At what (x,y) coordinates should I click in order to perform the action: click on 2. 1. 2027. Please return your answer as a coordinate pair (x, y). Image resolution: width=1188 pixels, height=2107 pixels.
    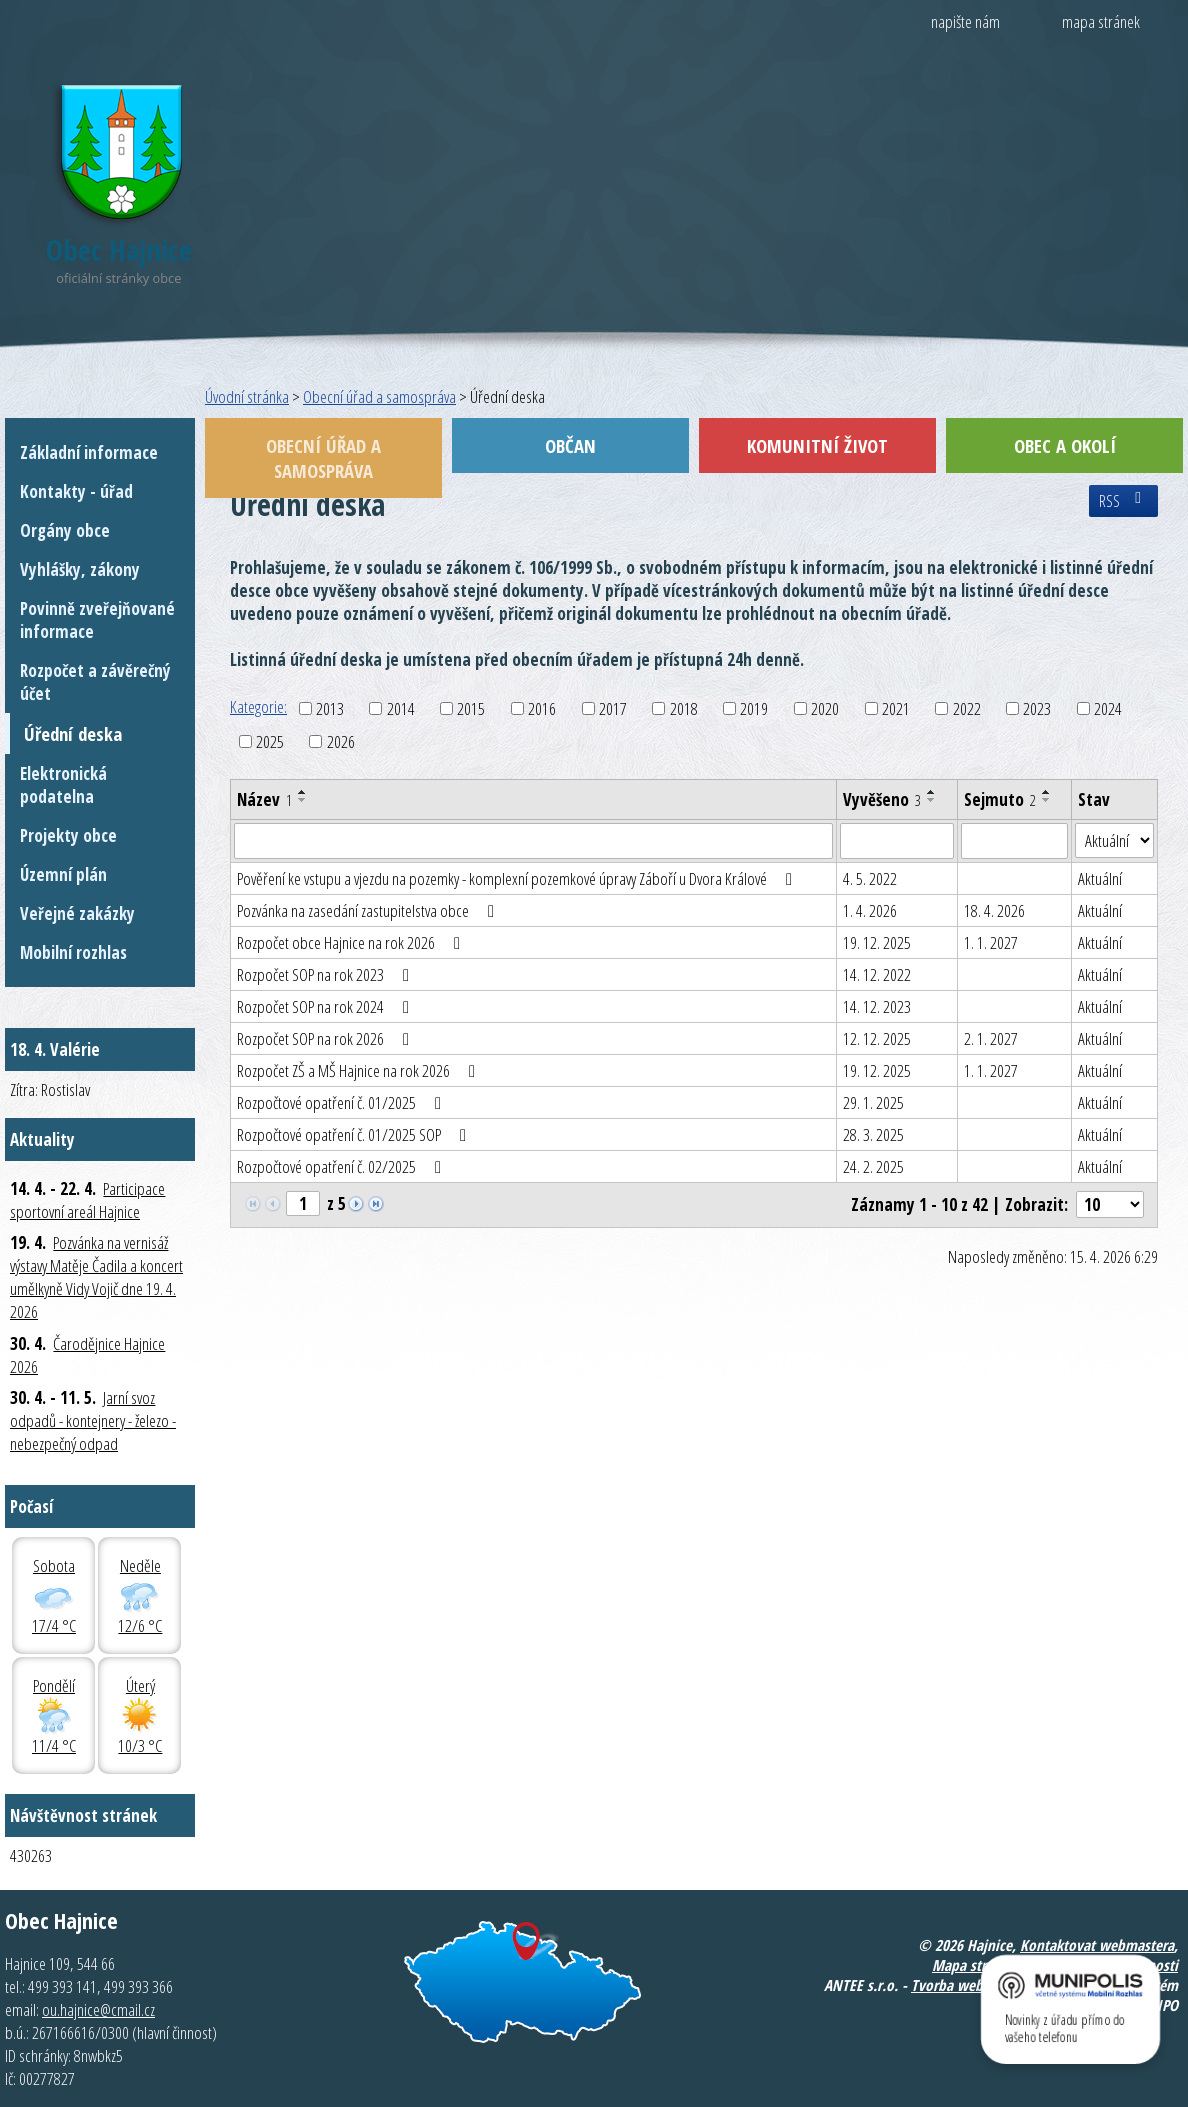
    Looking at the image, I should click on (991, 1038).